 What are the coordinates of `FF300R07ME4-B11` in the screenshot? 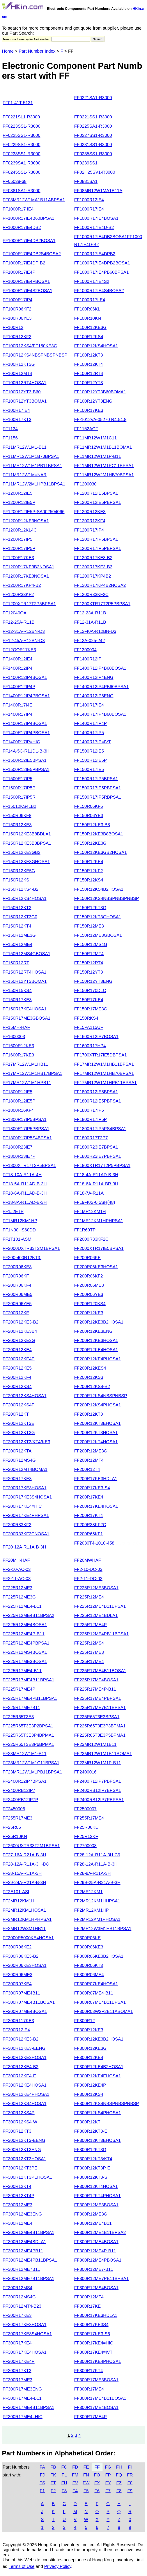 It's located at (93, 1993).